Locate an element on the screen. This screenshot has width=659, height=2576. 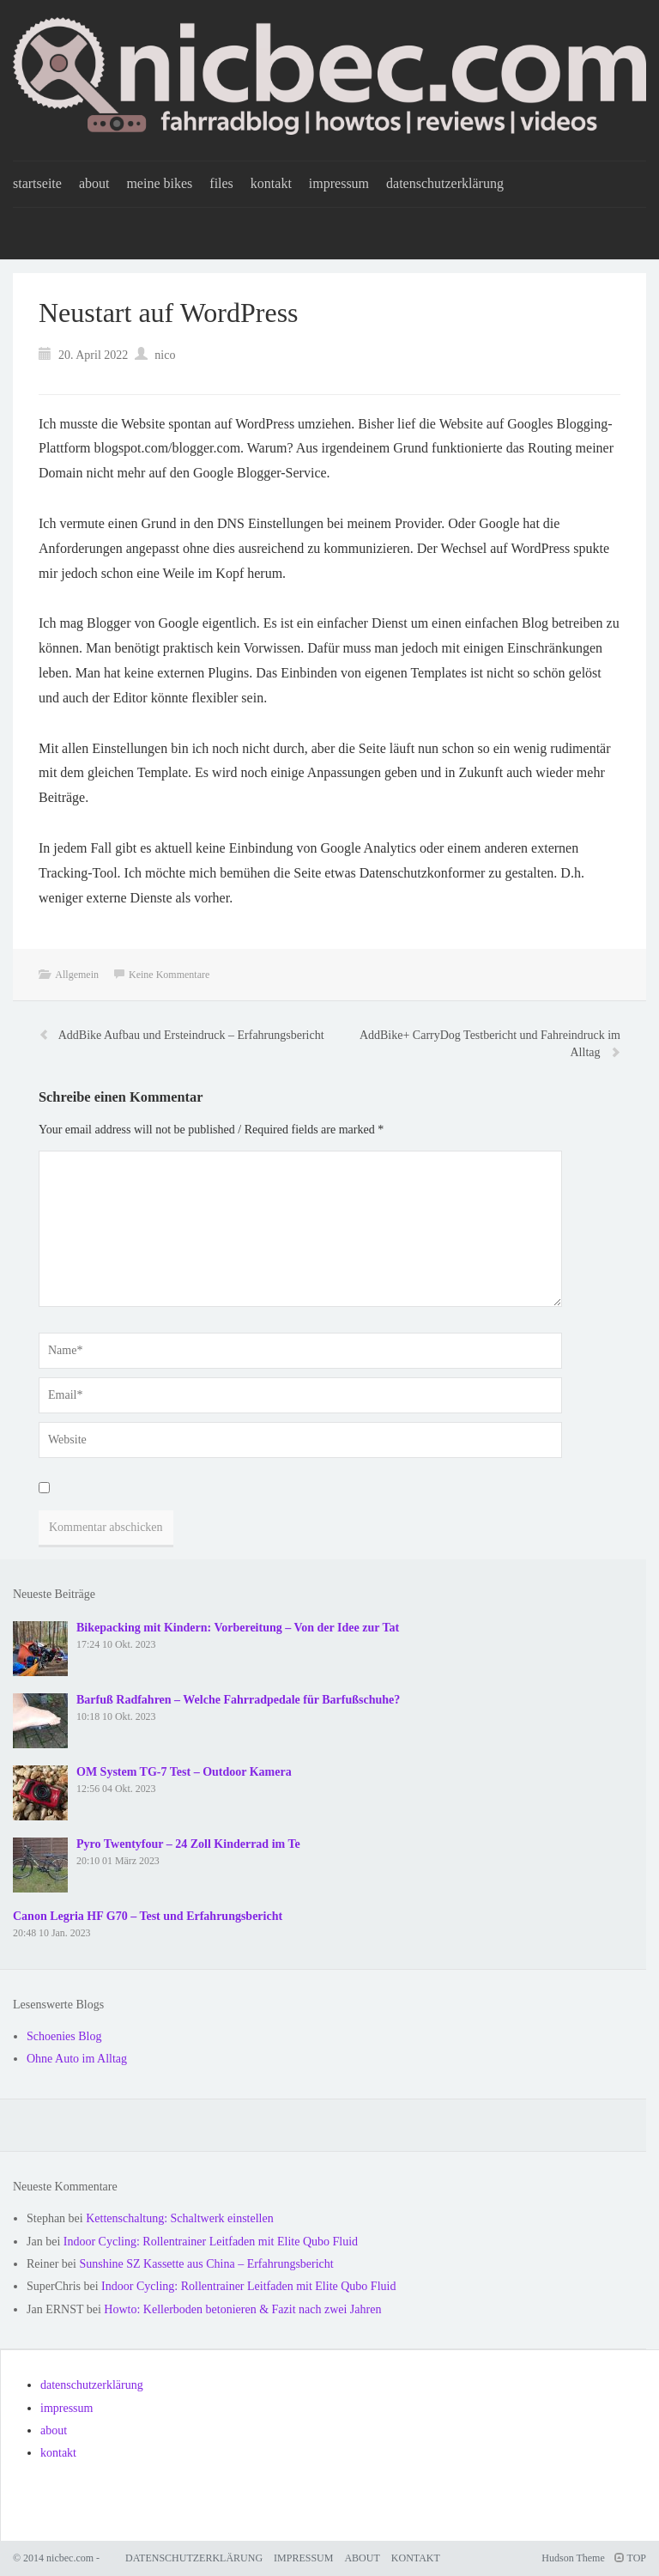
about is located at coordinates (94, 183).